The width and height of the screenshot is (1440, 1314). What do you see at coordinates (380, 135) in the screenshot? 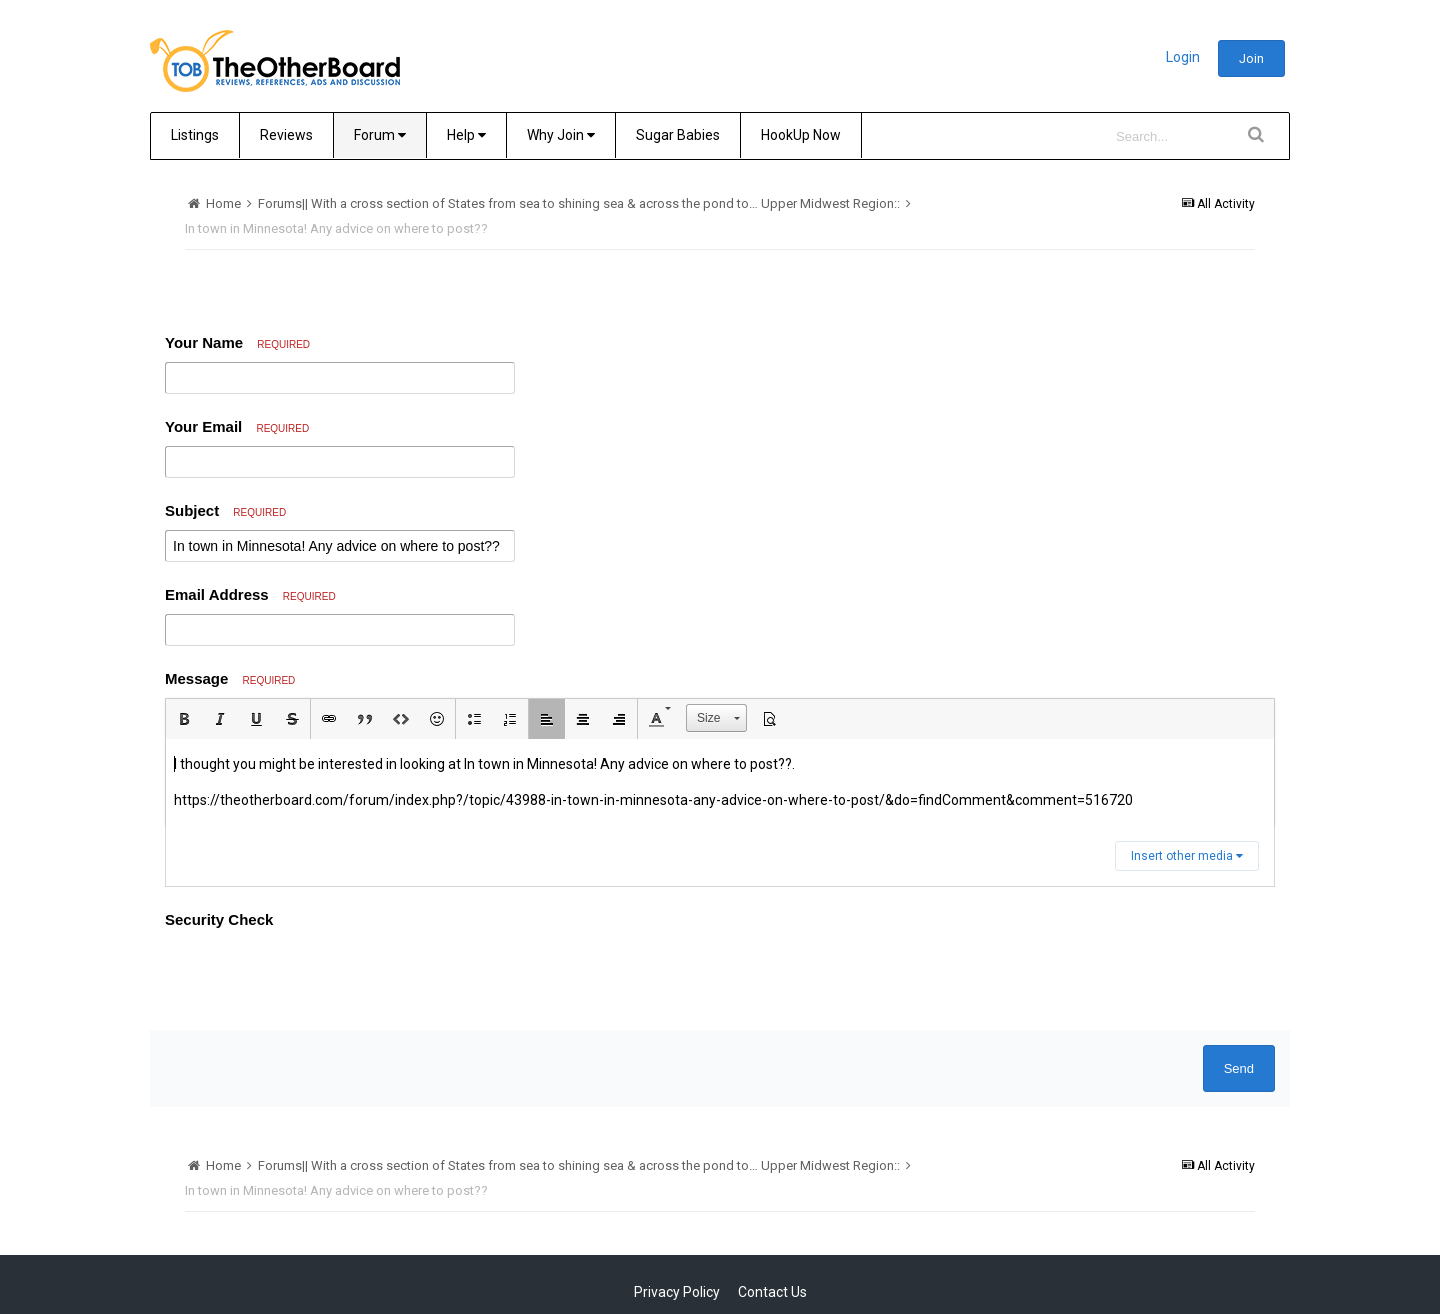
I see `Forum` at bounding box center [380, 135].